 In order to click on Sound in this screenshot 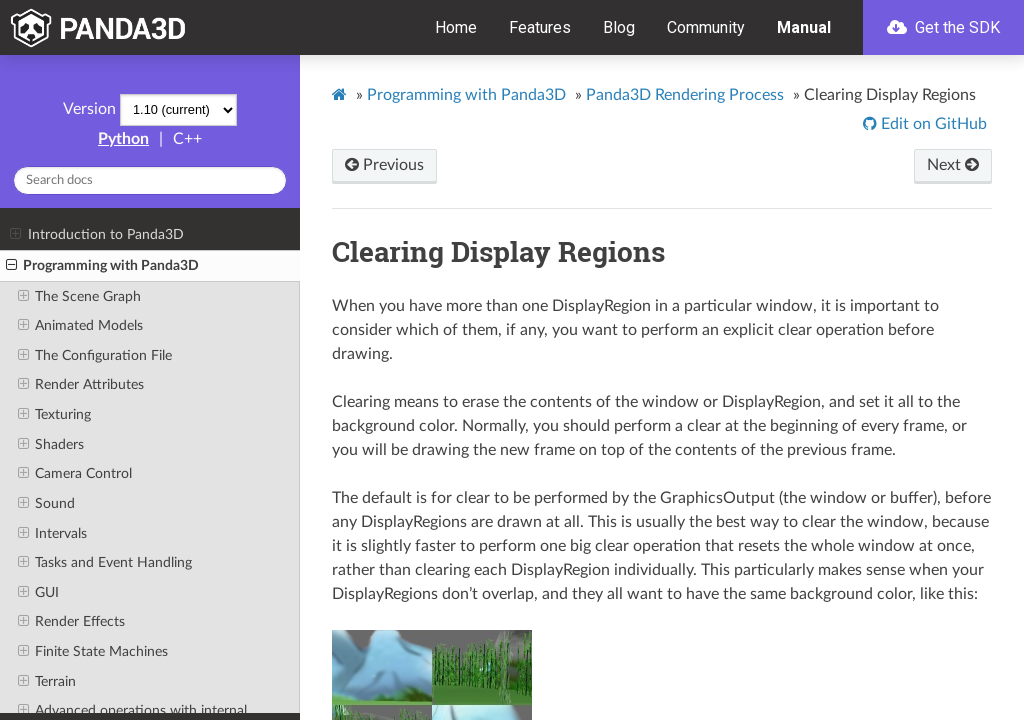, I will do `click(46, 504)`.